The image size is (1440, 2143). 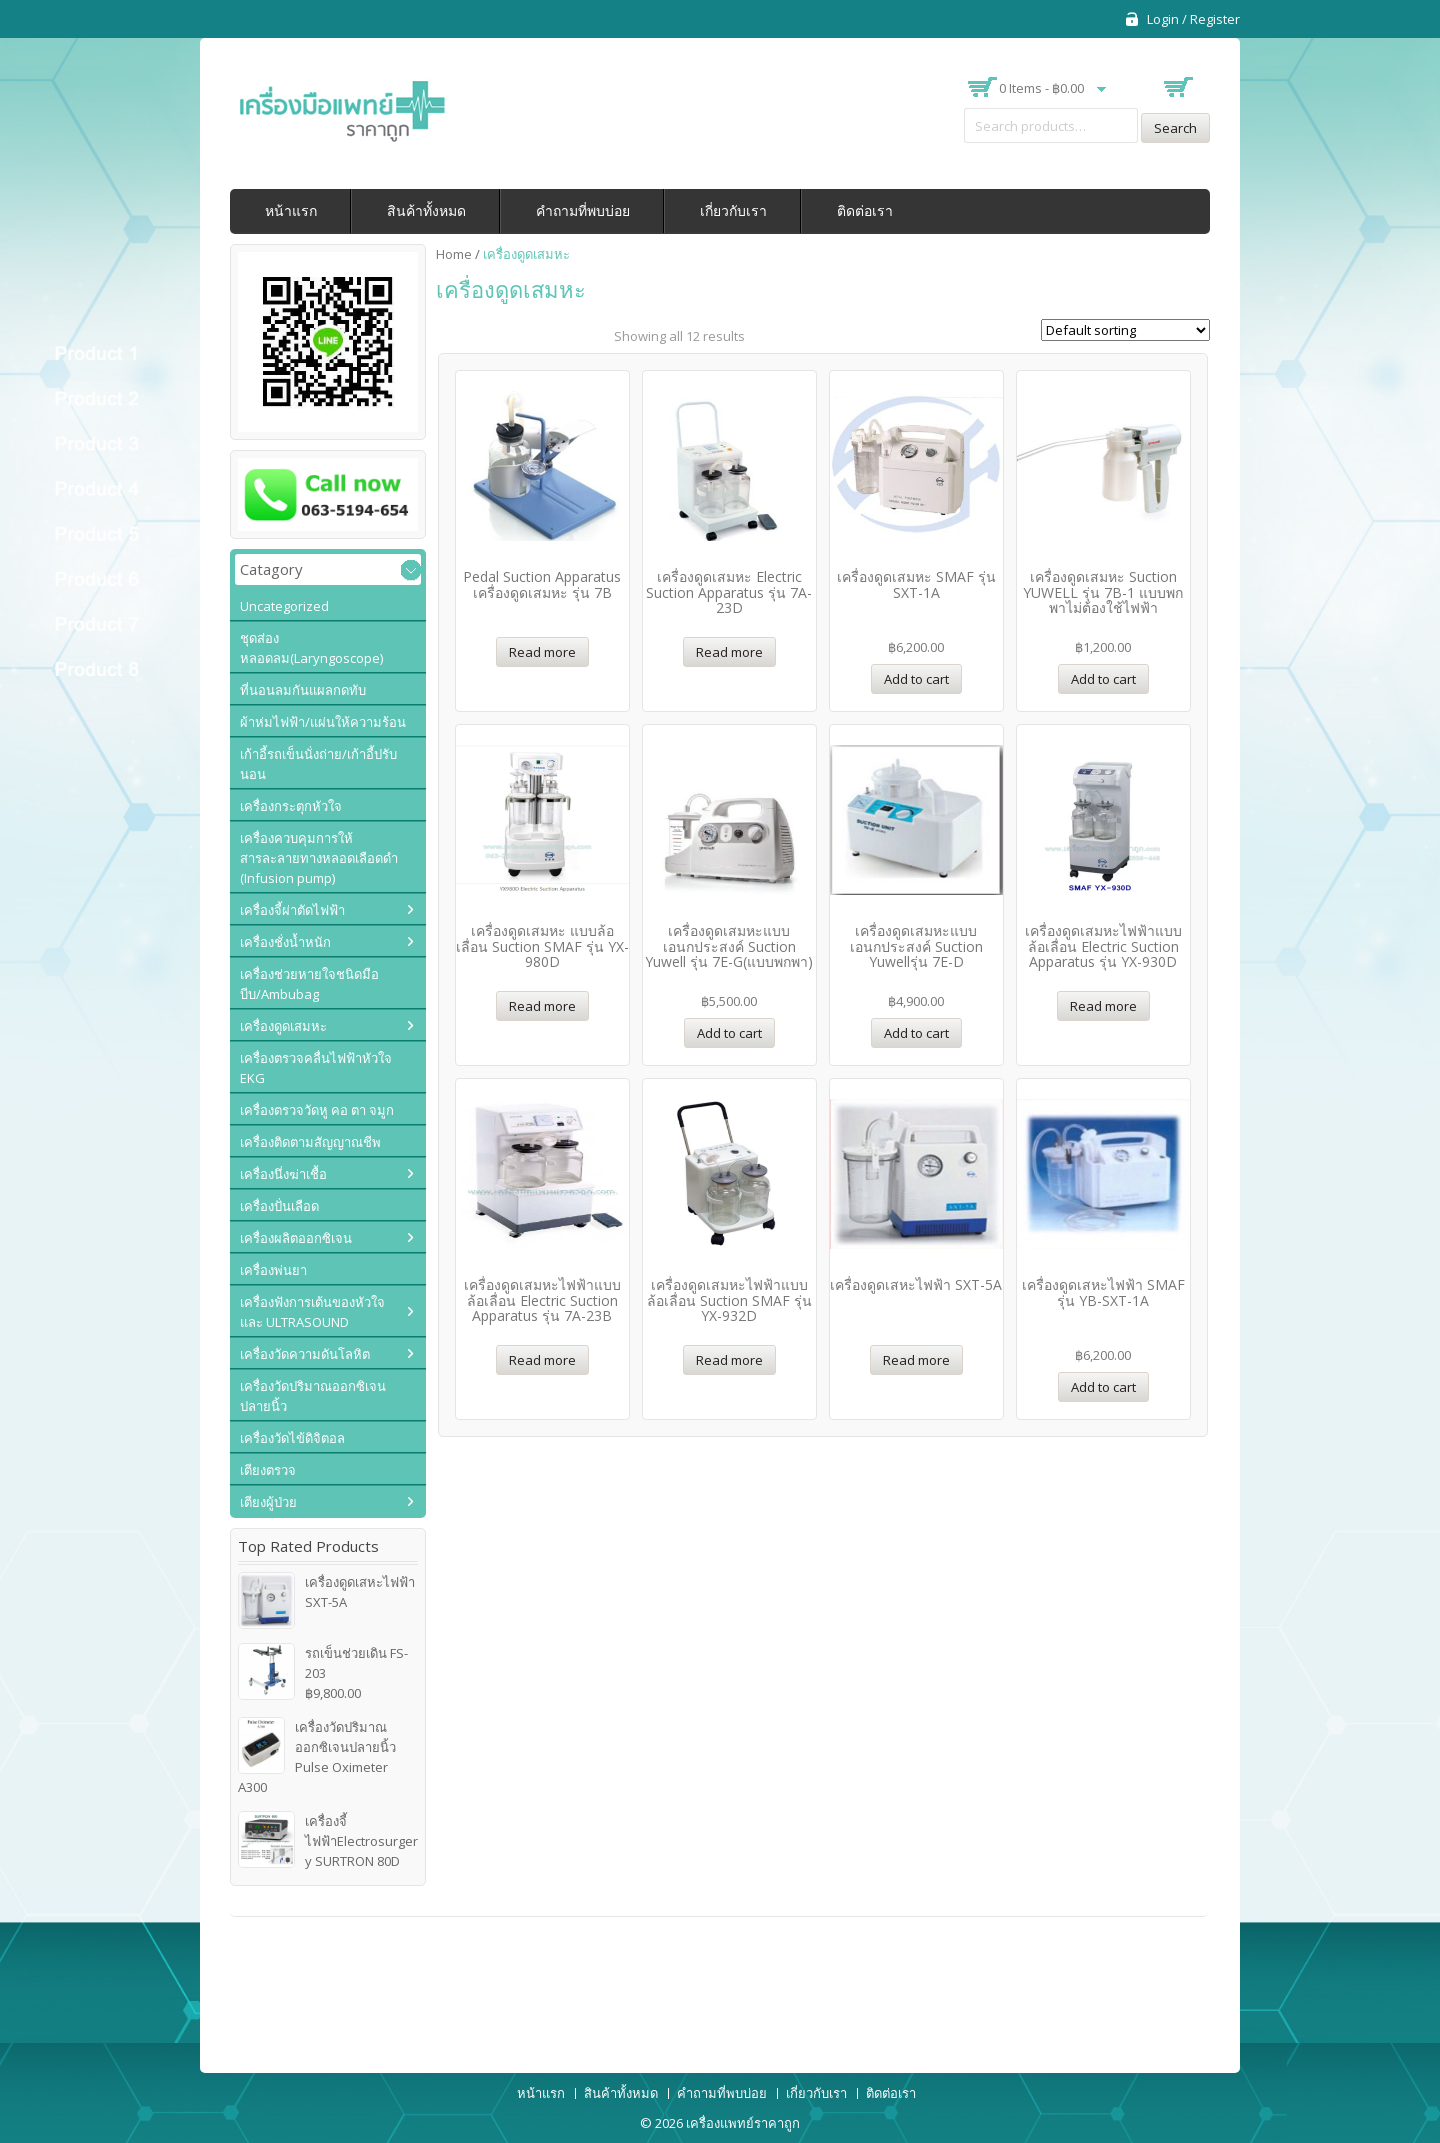 What do you see at coordinates (268, 1470) in the screenshot?
I see `เตียงตรวจ` at bounding box center [268, 1470].